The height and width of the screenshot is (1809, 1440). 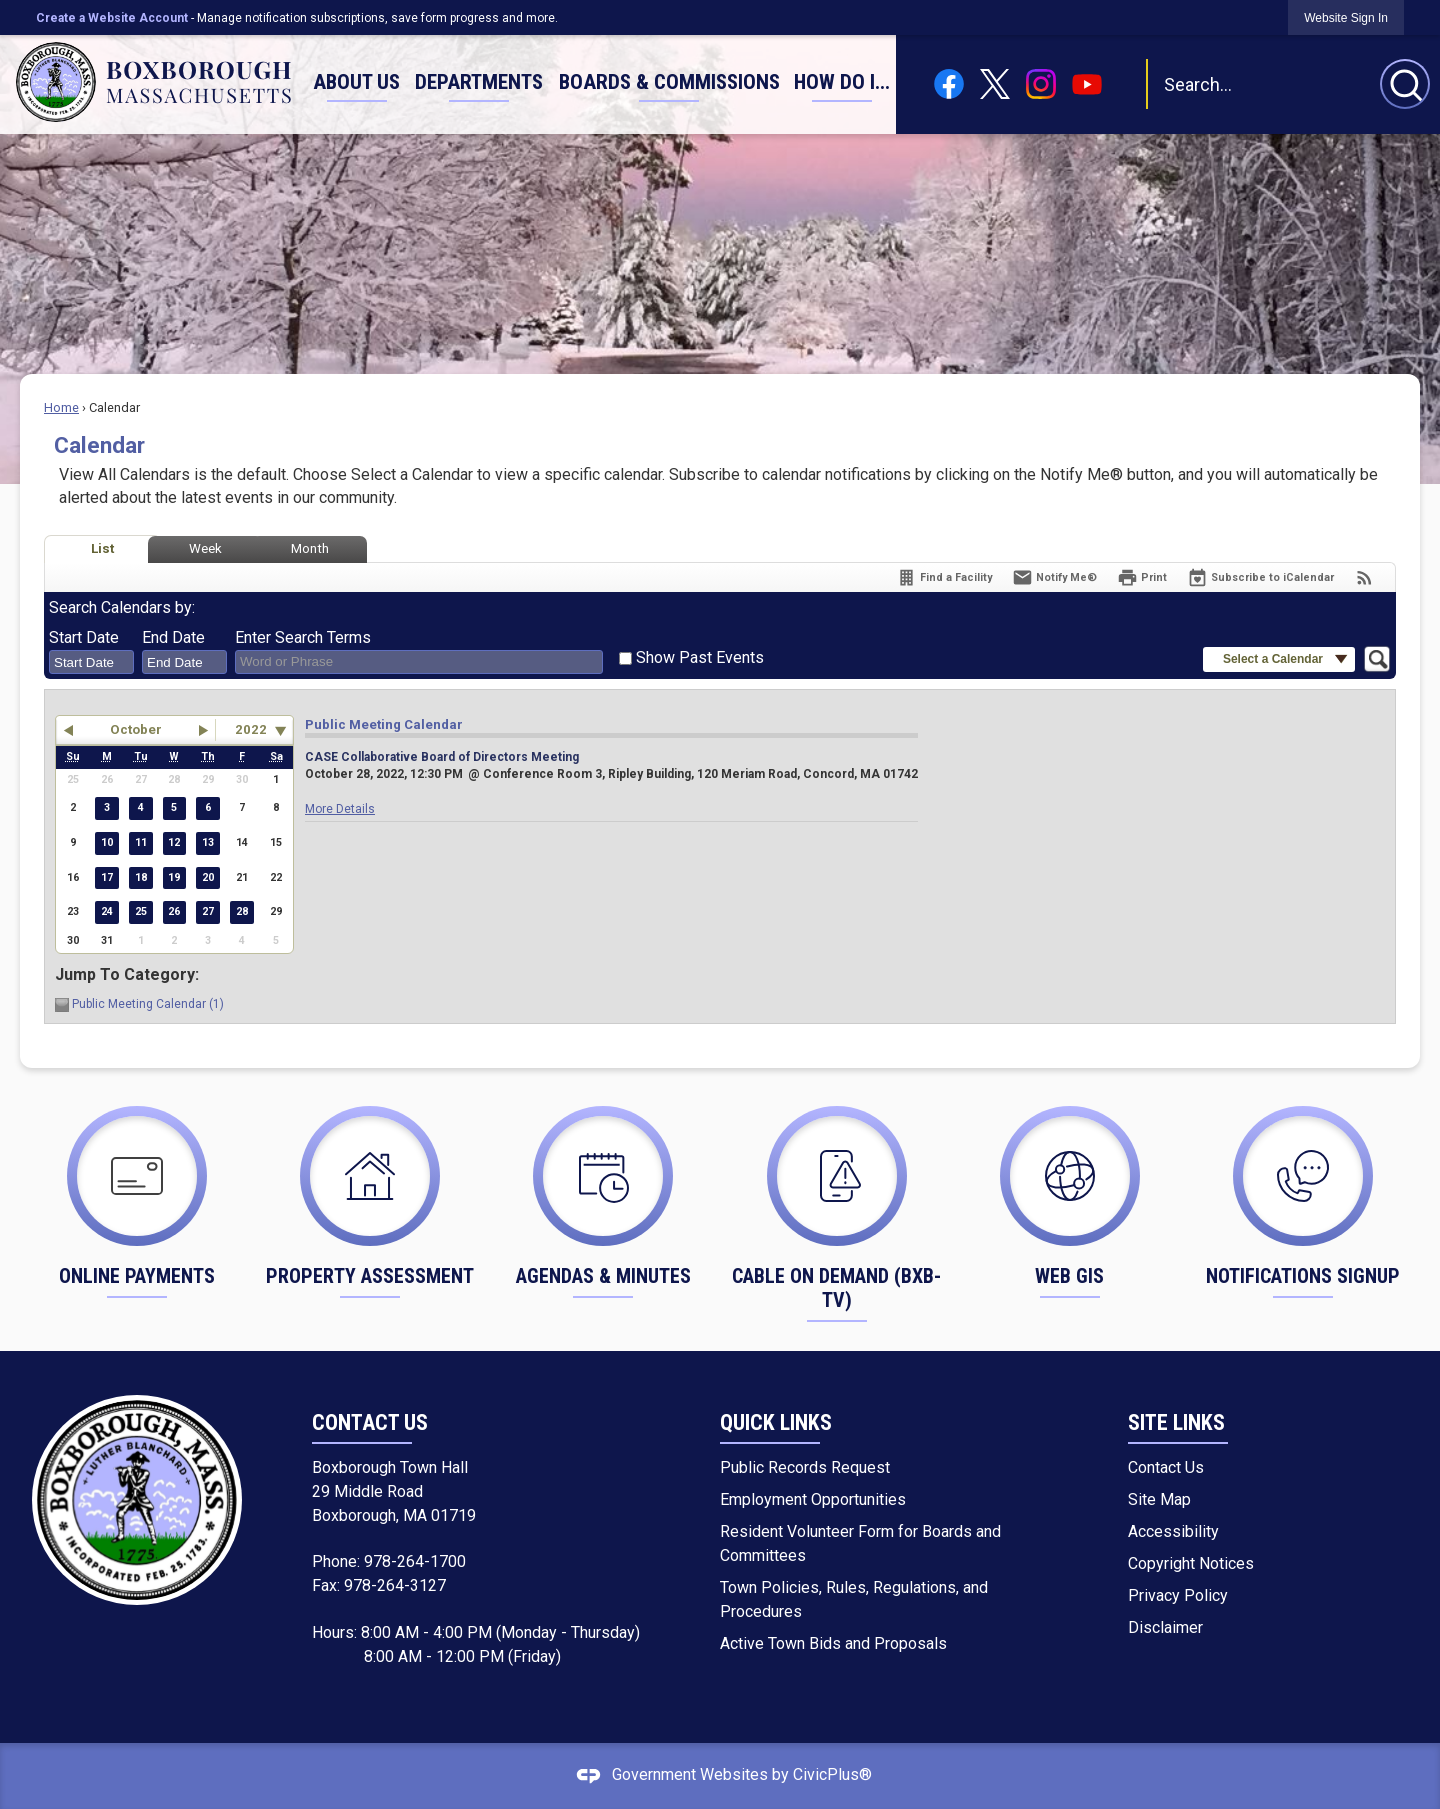 What do you see at coordinates (1178, 1595) in the screenshot?
I see `Privacy Policy` at bounding box center [1178, 1595].